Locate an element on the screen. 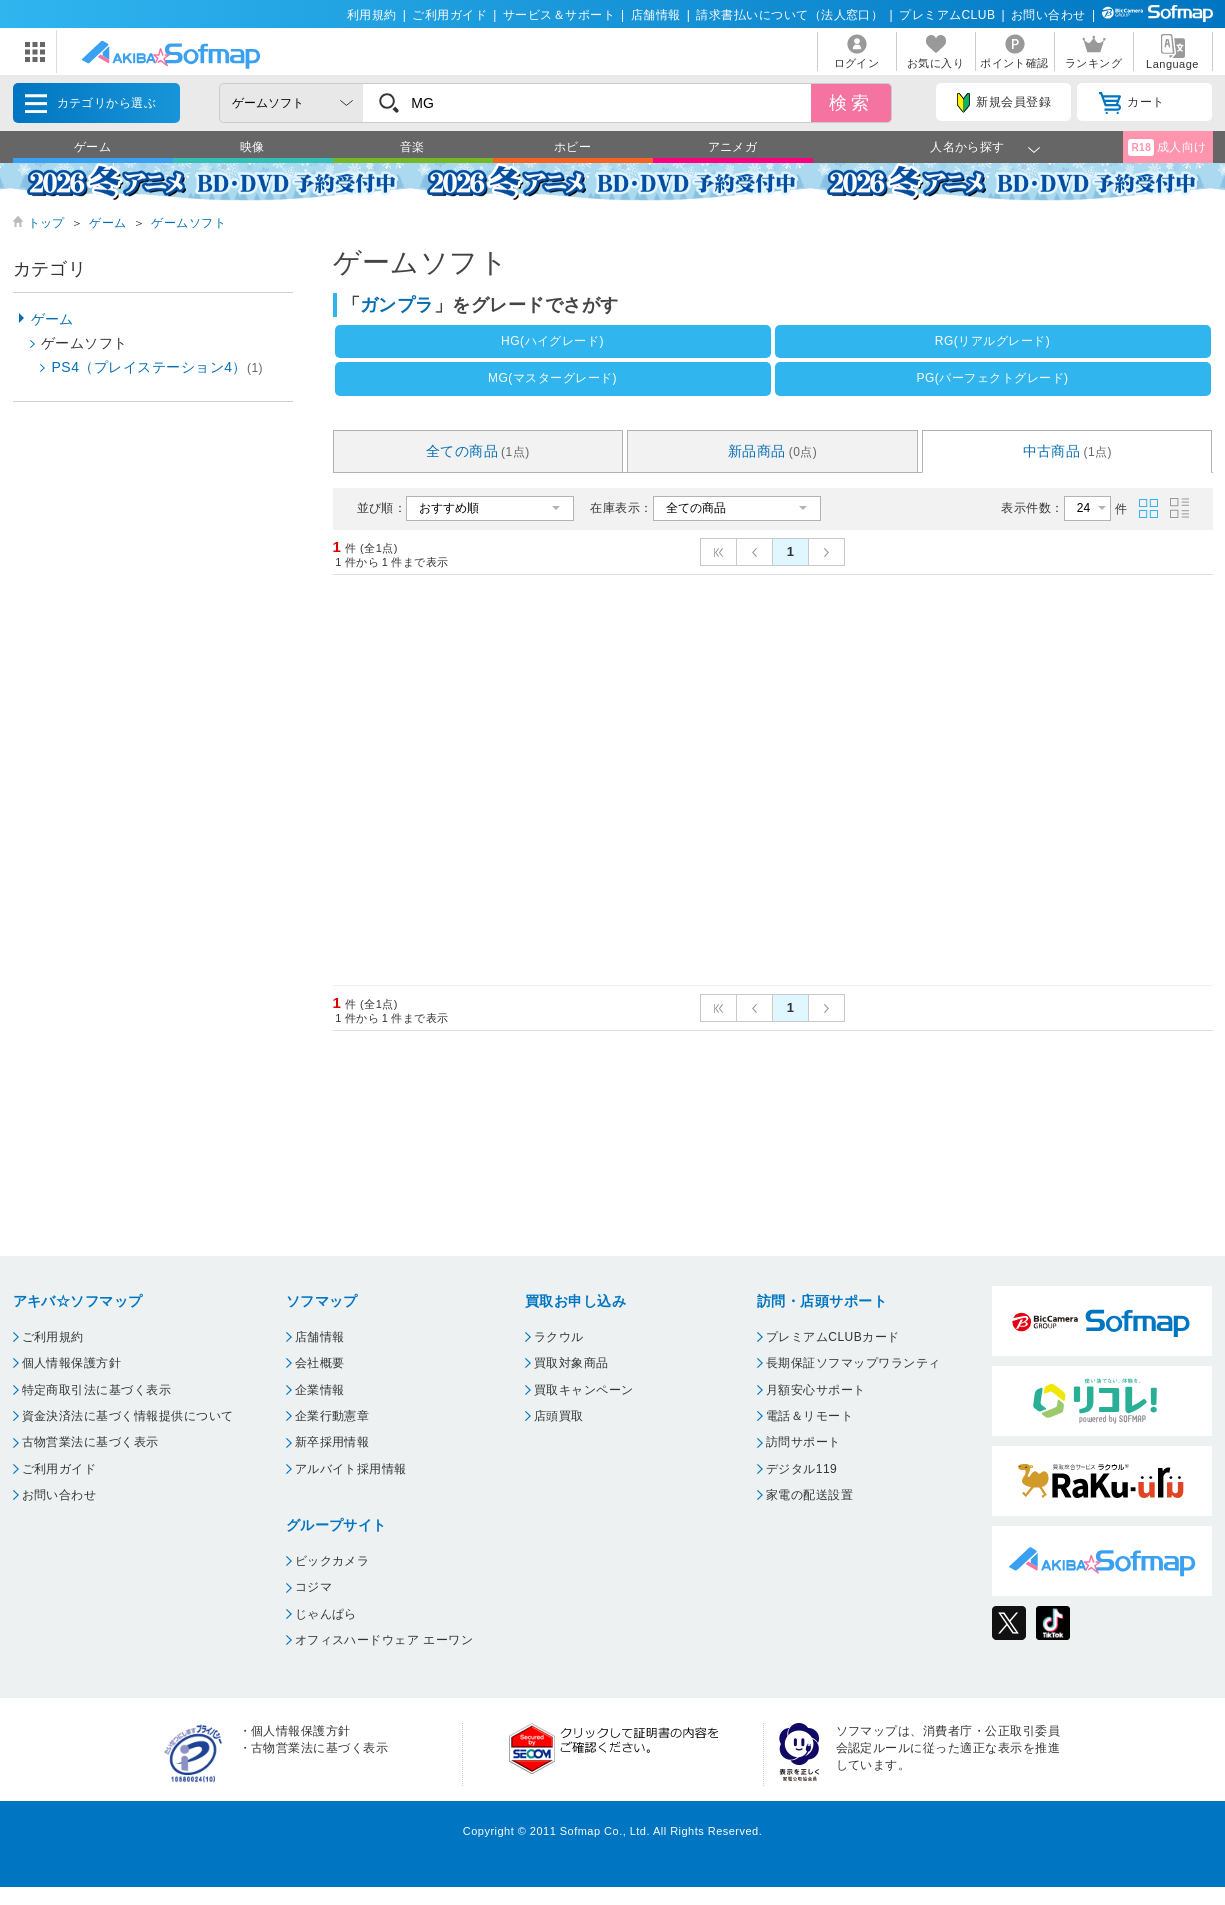  トップ is located at coordinates (46, 223).